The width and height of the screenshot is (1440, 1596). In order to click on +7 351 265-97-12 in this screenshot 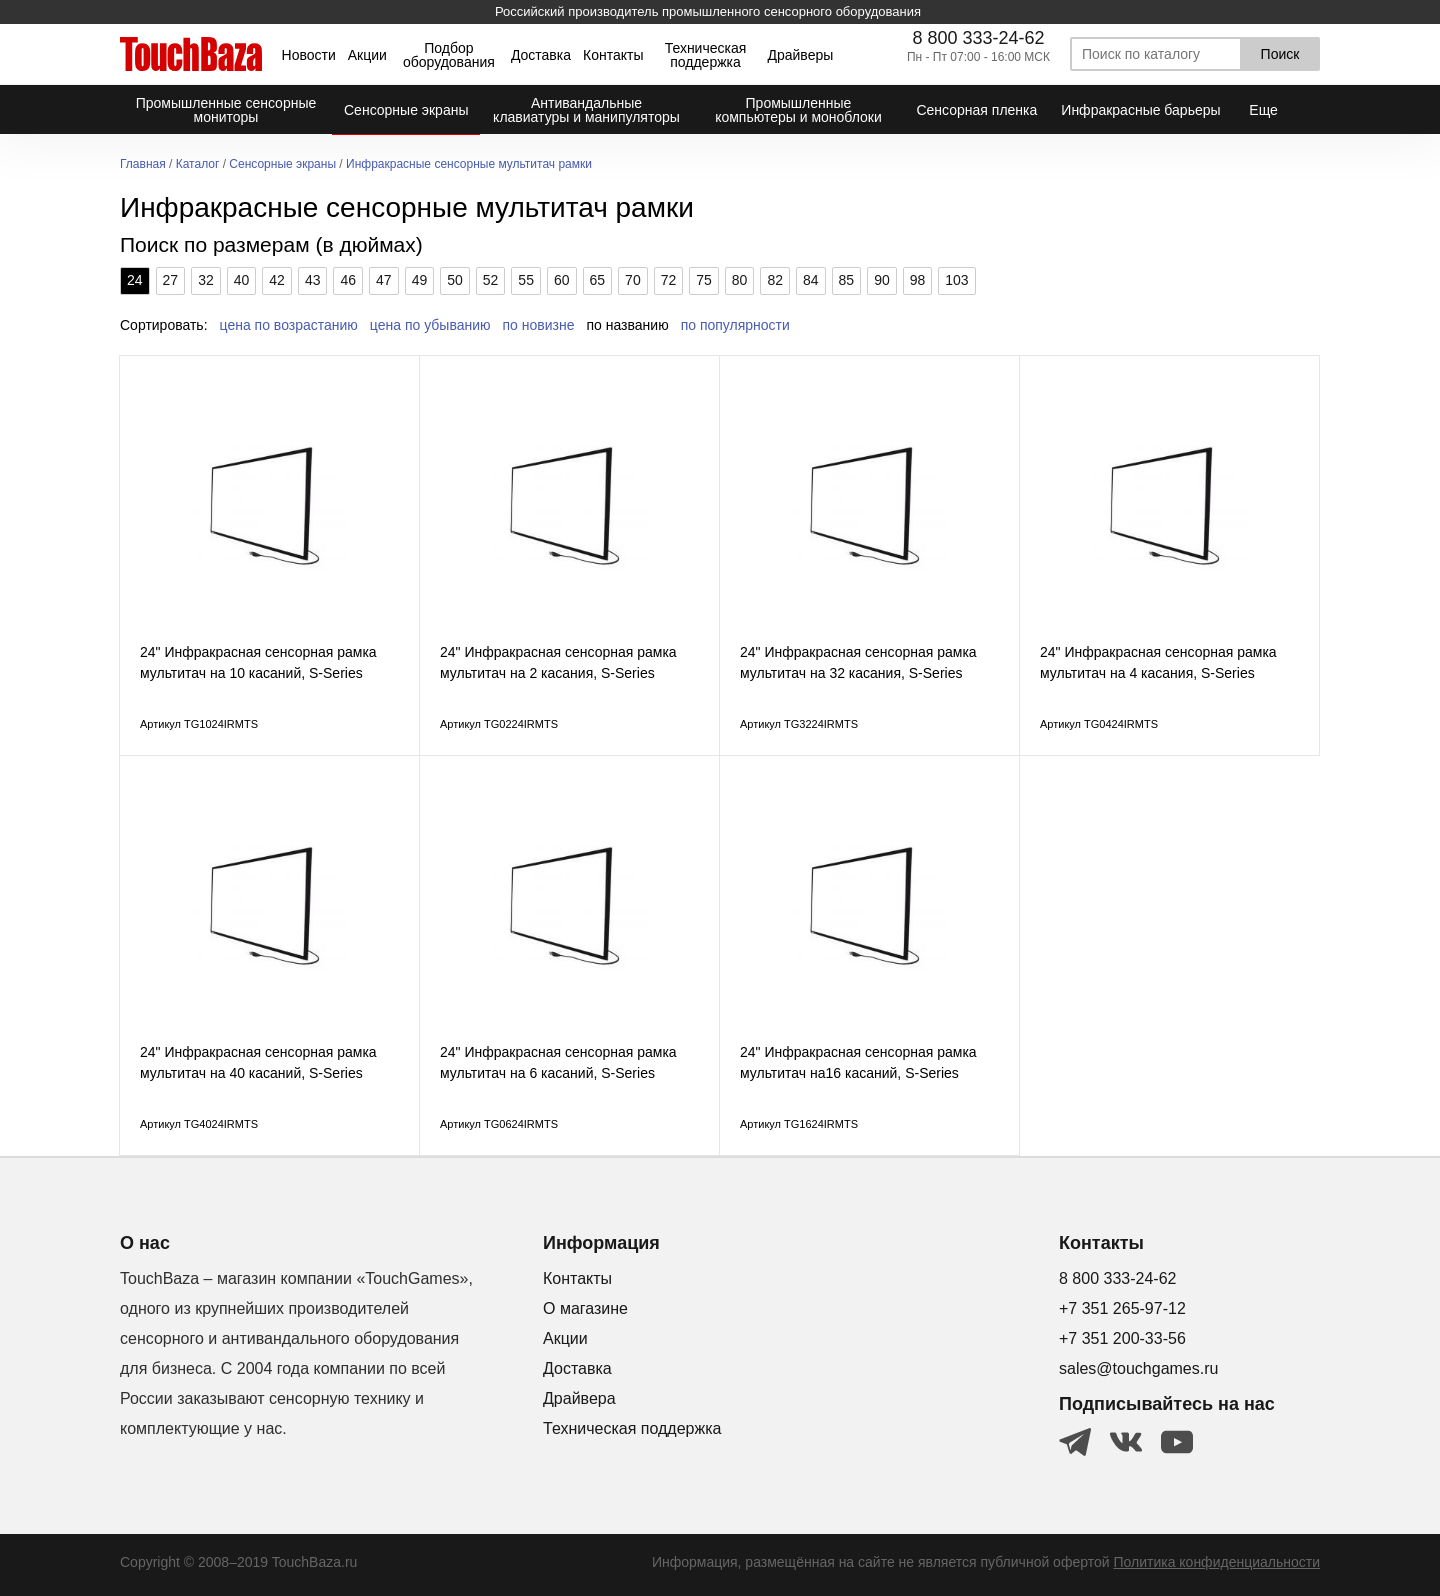, I will do `click(1122, 1308)`.